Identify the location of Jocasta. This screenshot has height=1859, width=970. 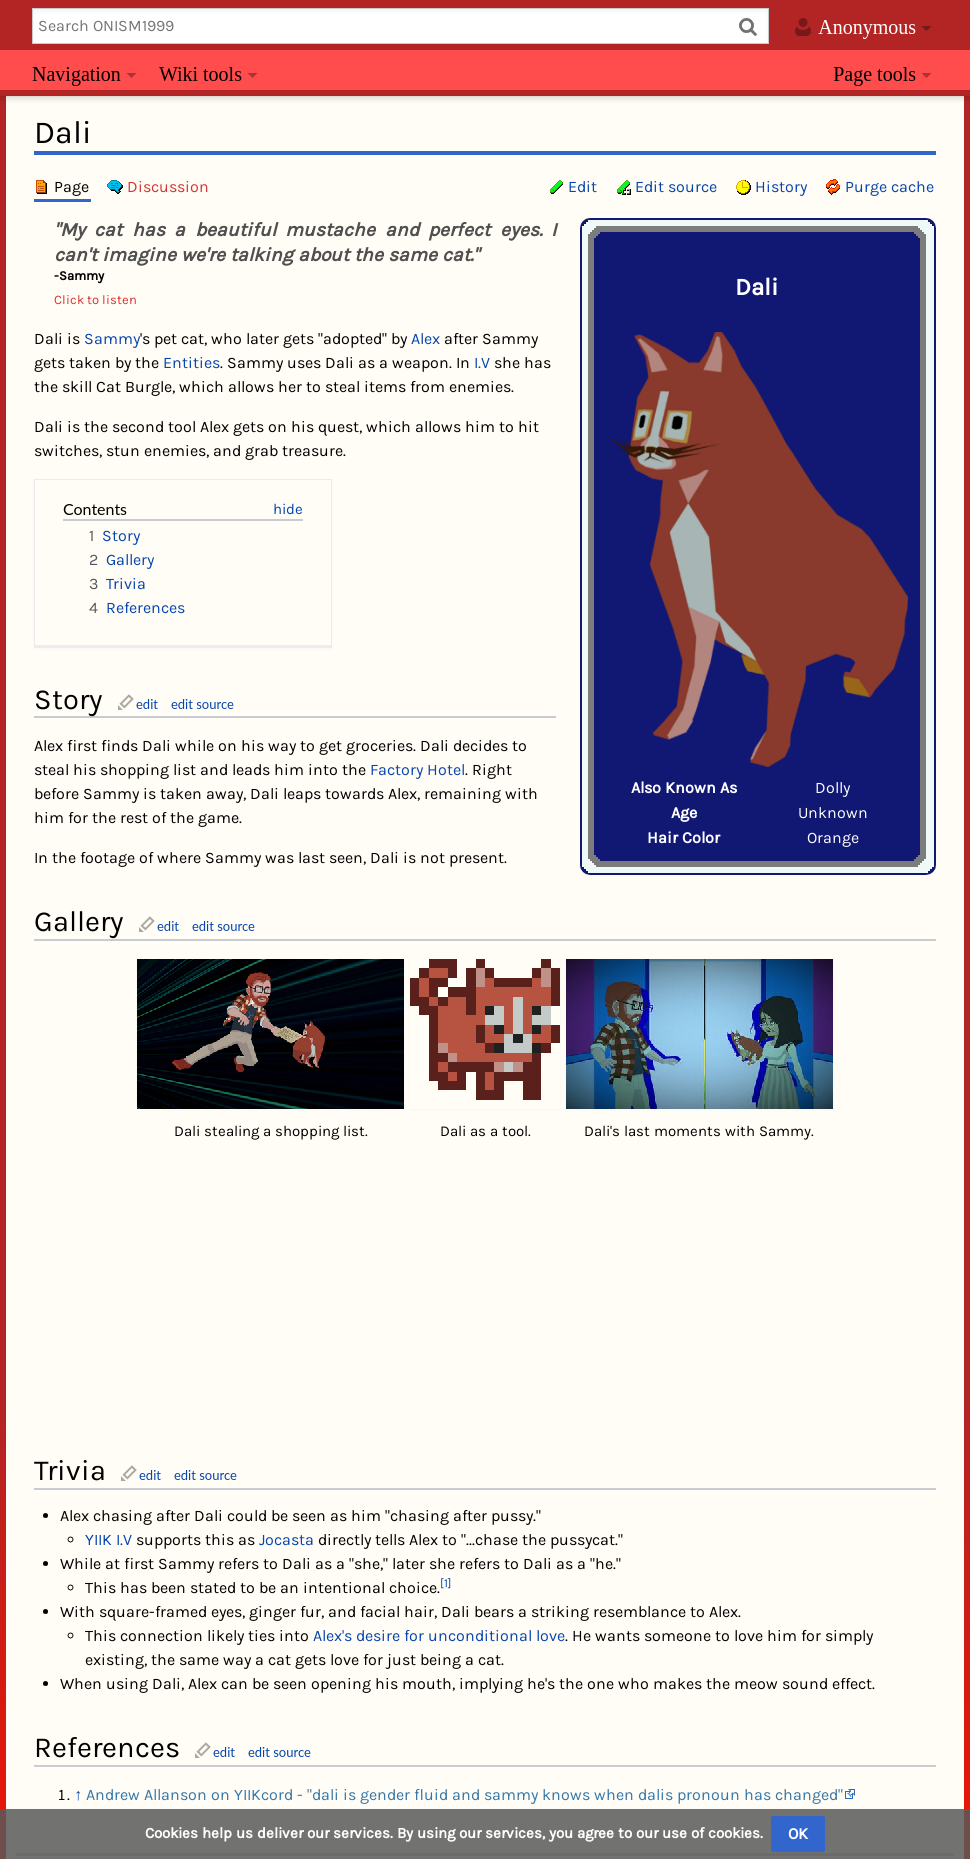
(286, 1323).